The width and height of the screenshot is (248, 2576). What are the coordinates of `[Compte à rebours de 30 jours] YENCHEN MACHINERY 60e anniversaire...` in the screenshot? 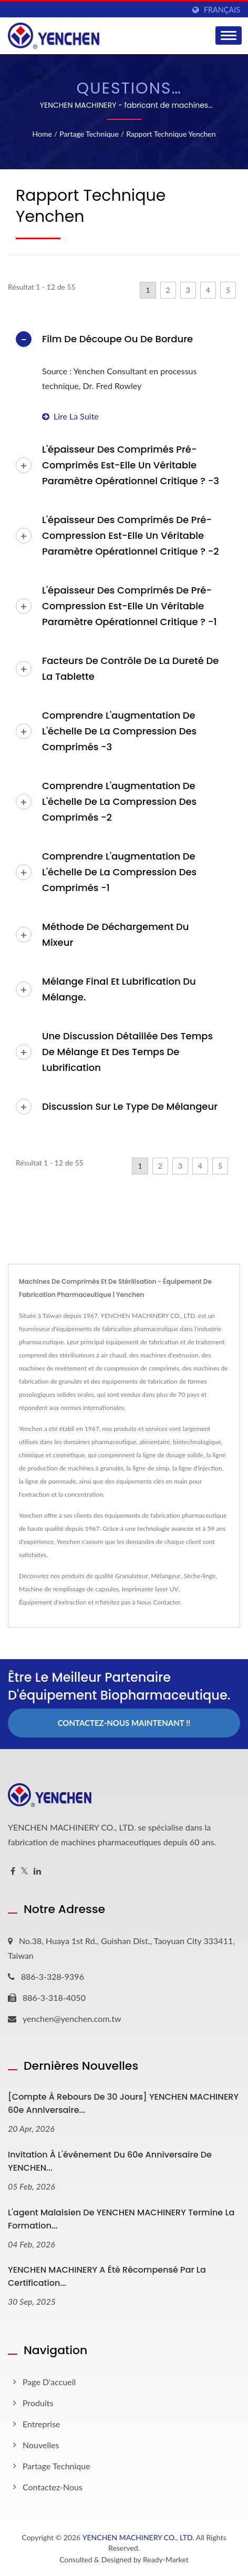 It's located at (123, 2103).